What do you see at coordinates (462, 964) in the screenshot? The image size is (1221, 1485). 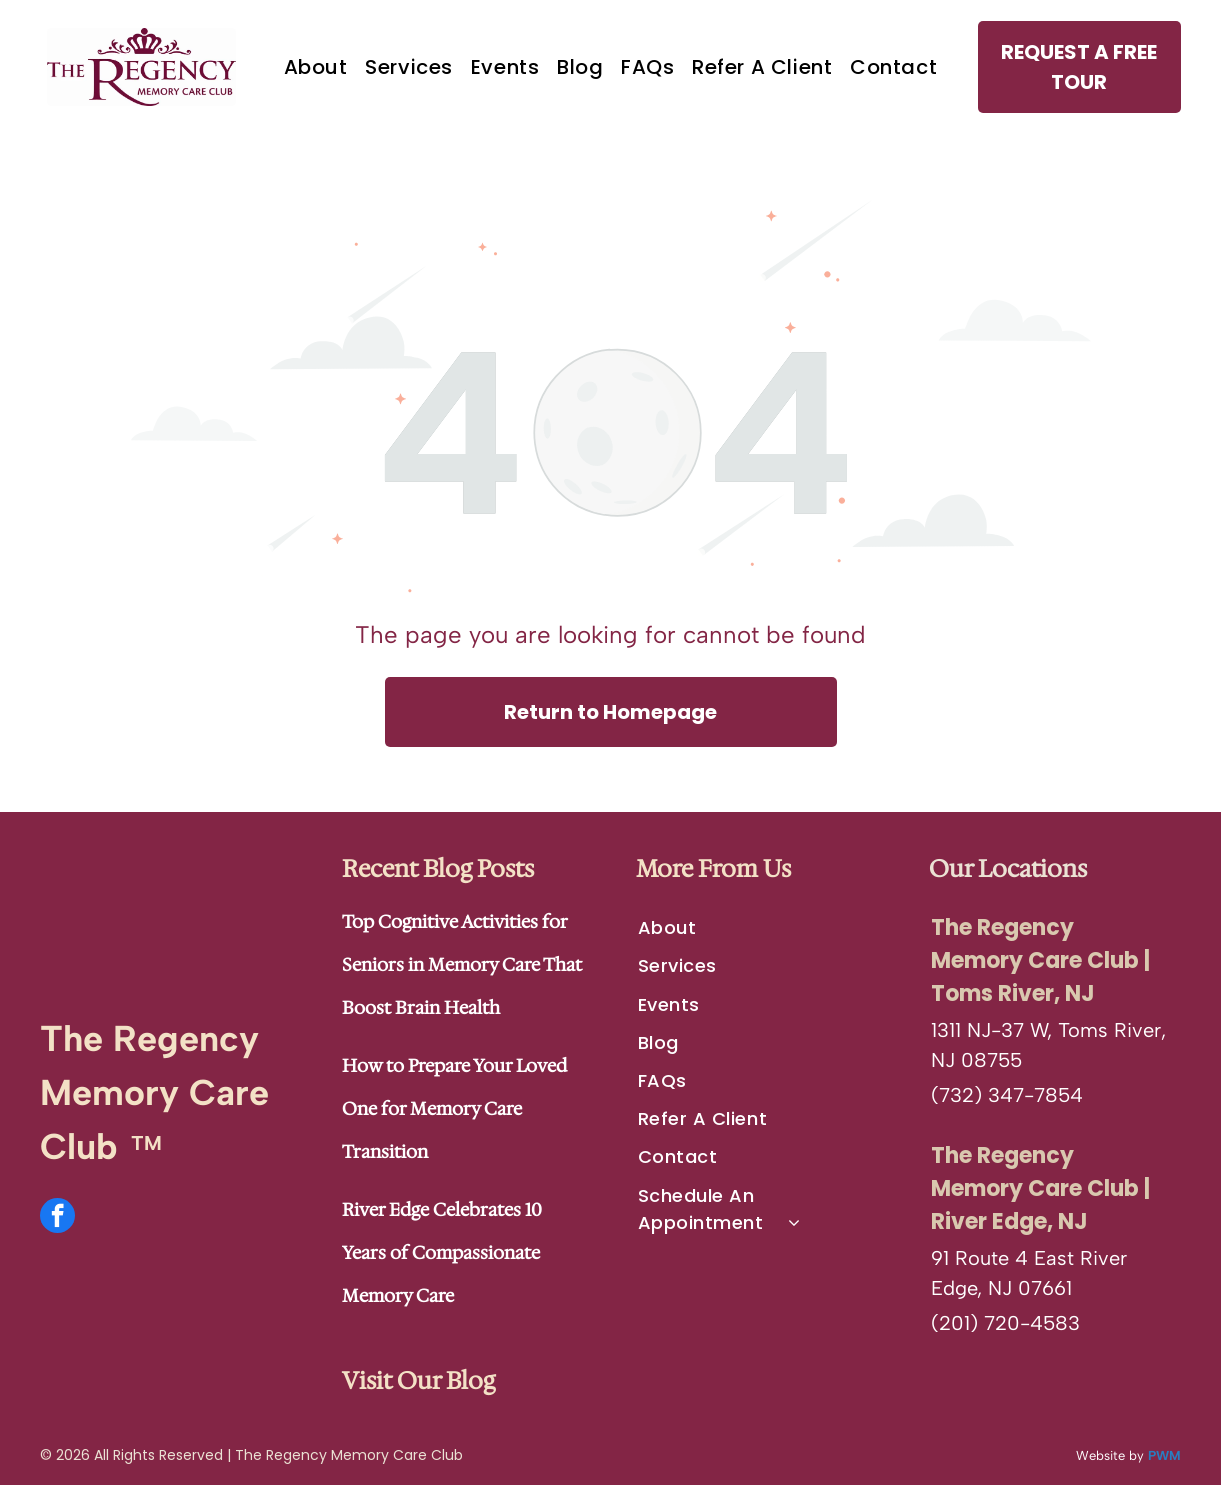 I see `Top Cognitive Activities for Seniors in Memory Care That Boost Brain Health` at bounding box center [462, 964].